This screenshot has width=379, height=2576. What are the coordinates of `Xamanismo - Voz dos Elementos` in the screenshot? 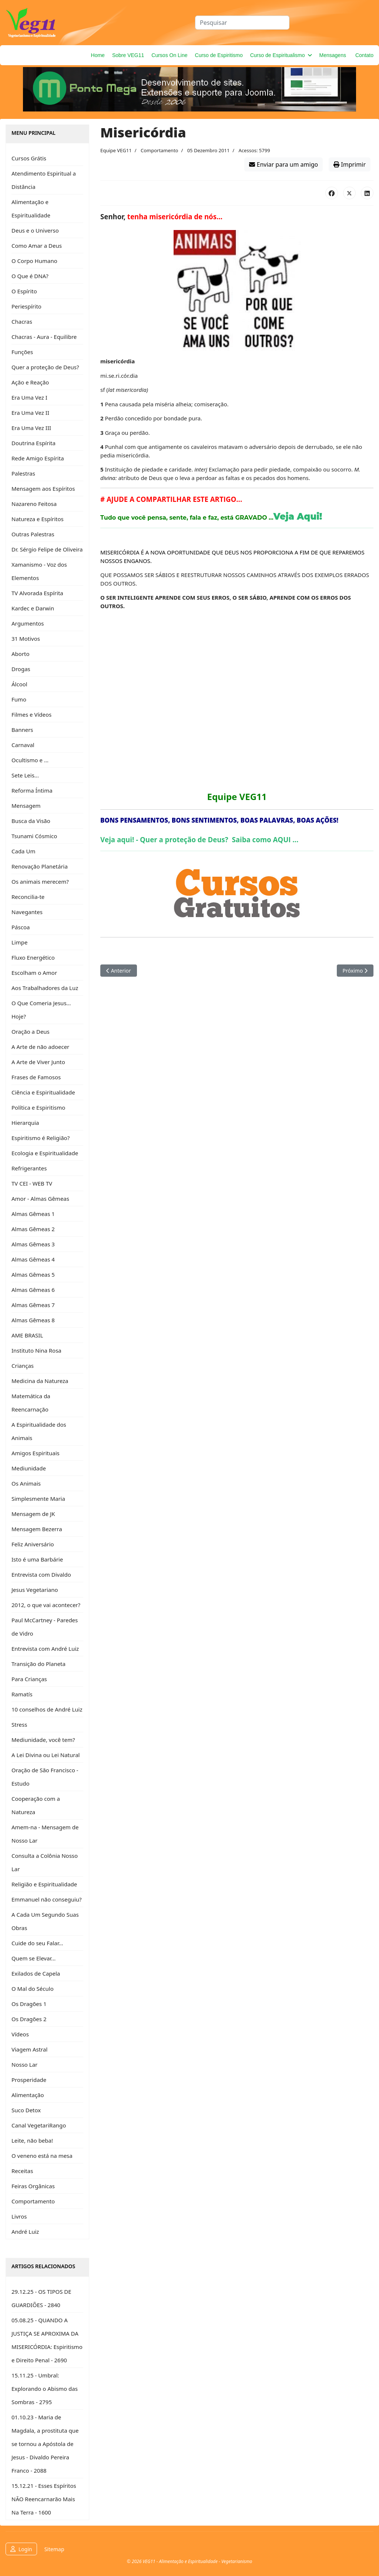 It's located at (39, 571).